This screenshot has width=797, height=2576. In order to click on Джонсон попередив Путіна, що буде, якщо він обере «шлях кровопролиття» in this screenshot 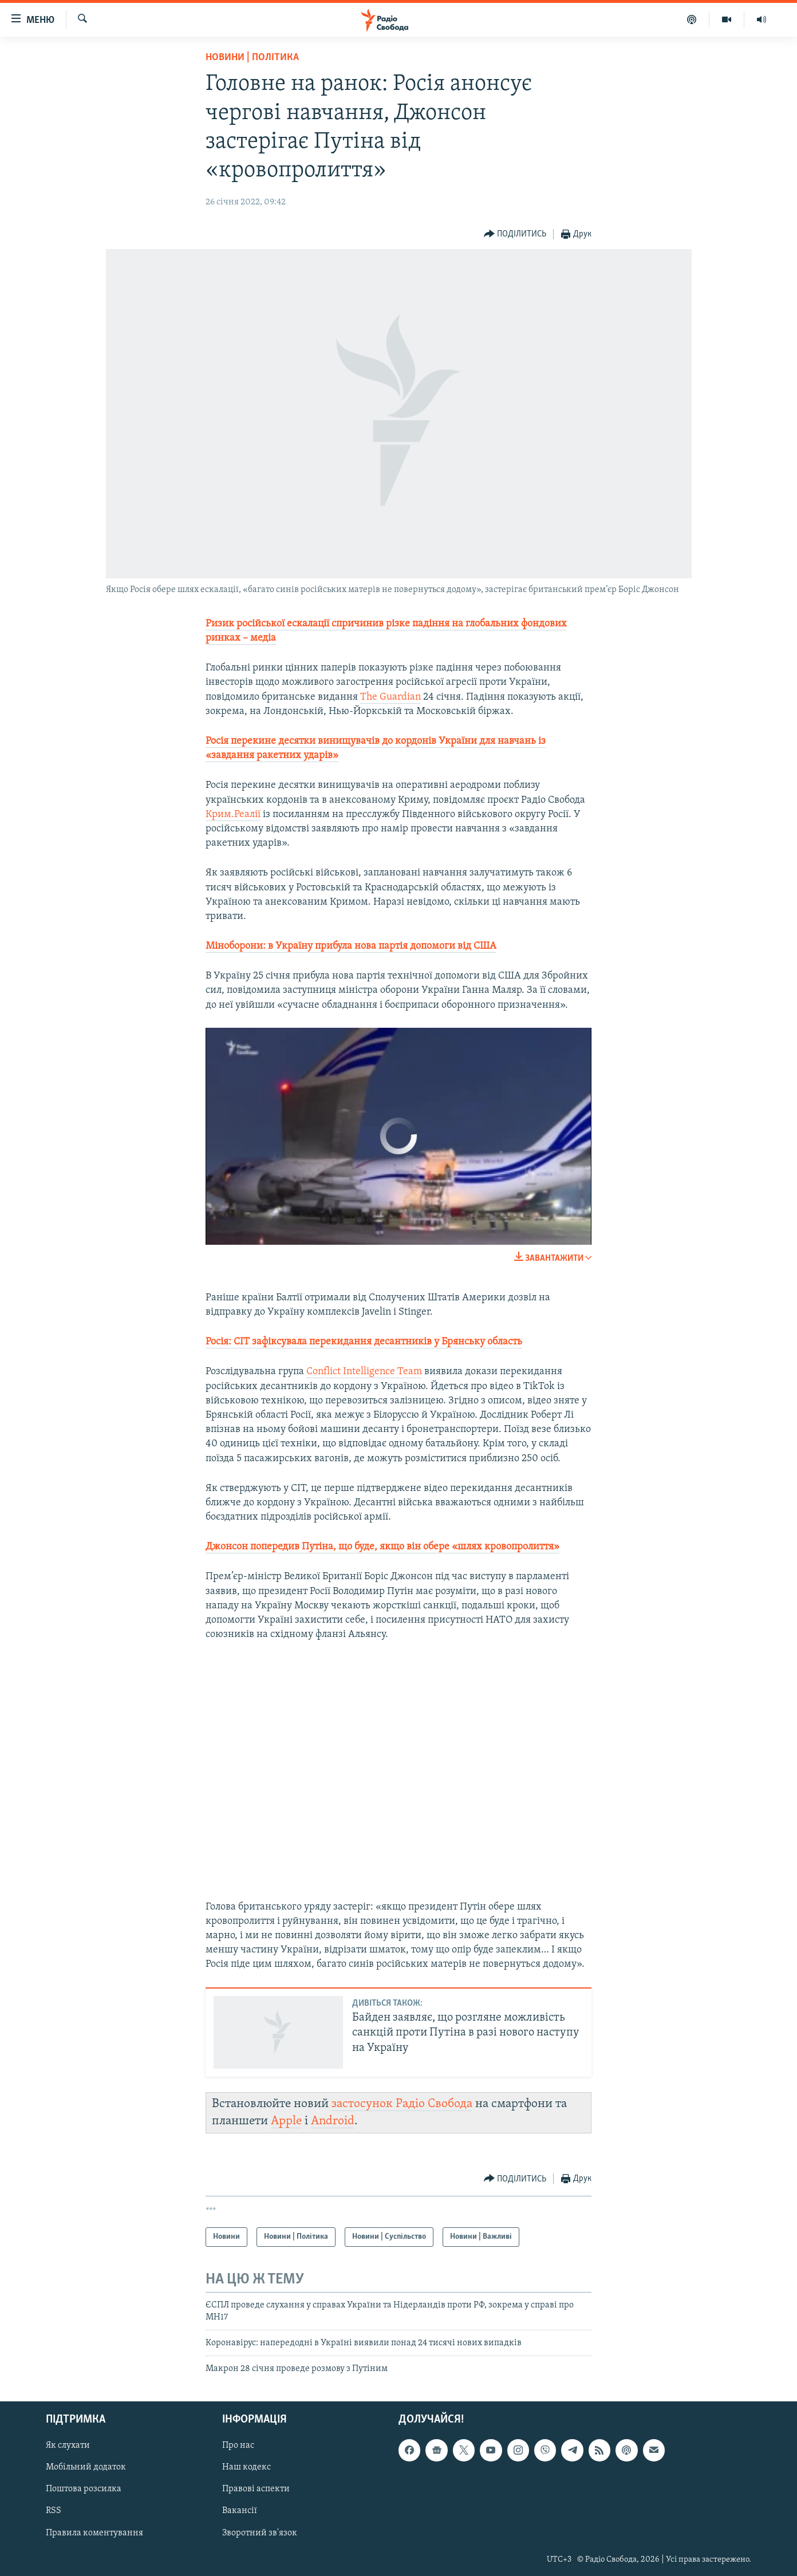, I will do `click(382, 1546)`.